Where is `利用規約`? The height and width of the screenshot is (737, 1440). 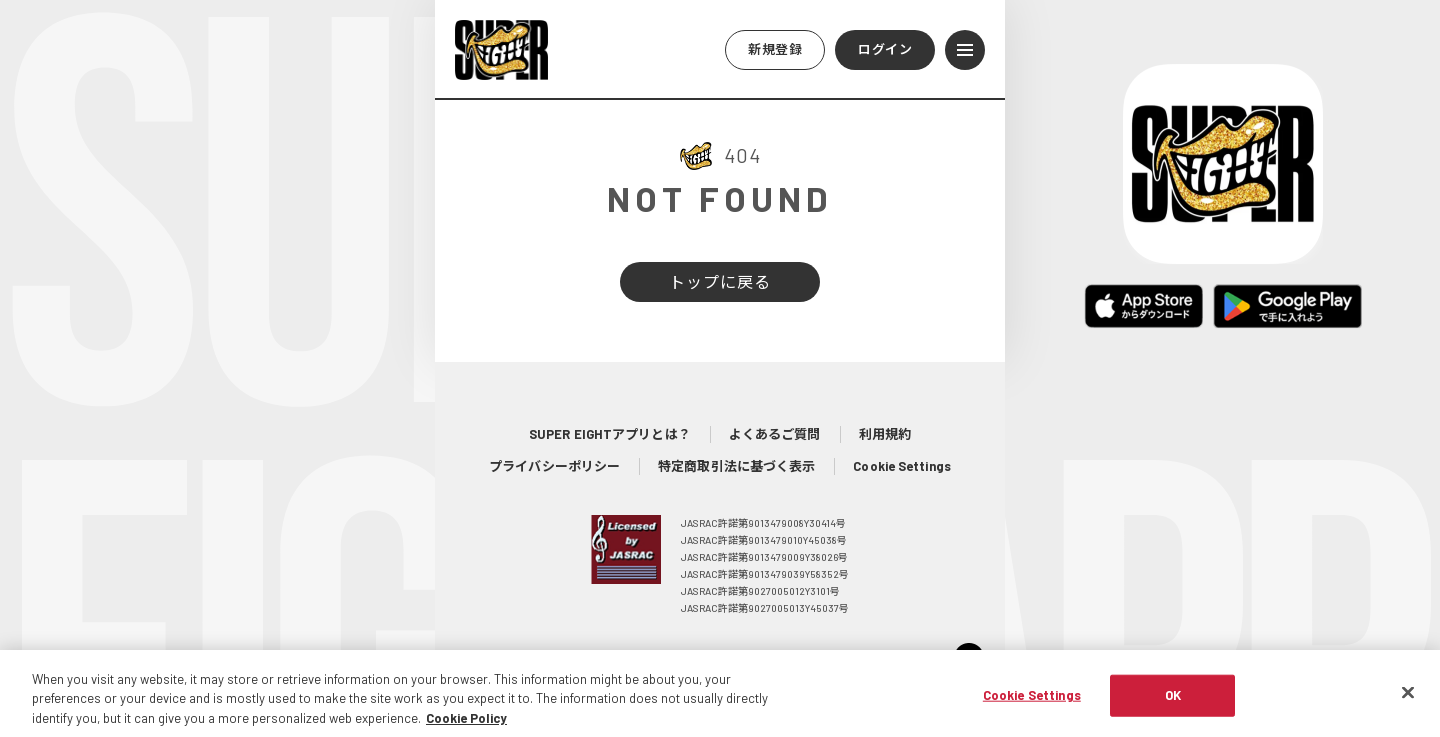
利用規約 is located at coordinates (885, 434).